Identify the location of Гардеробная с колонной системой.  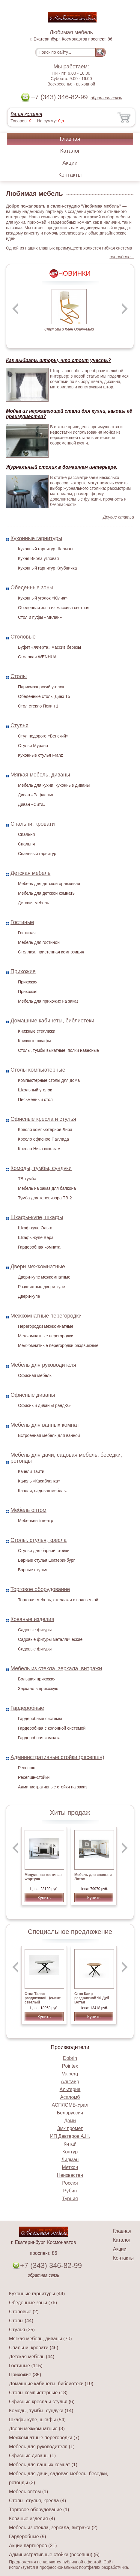
(51, 1728).